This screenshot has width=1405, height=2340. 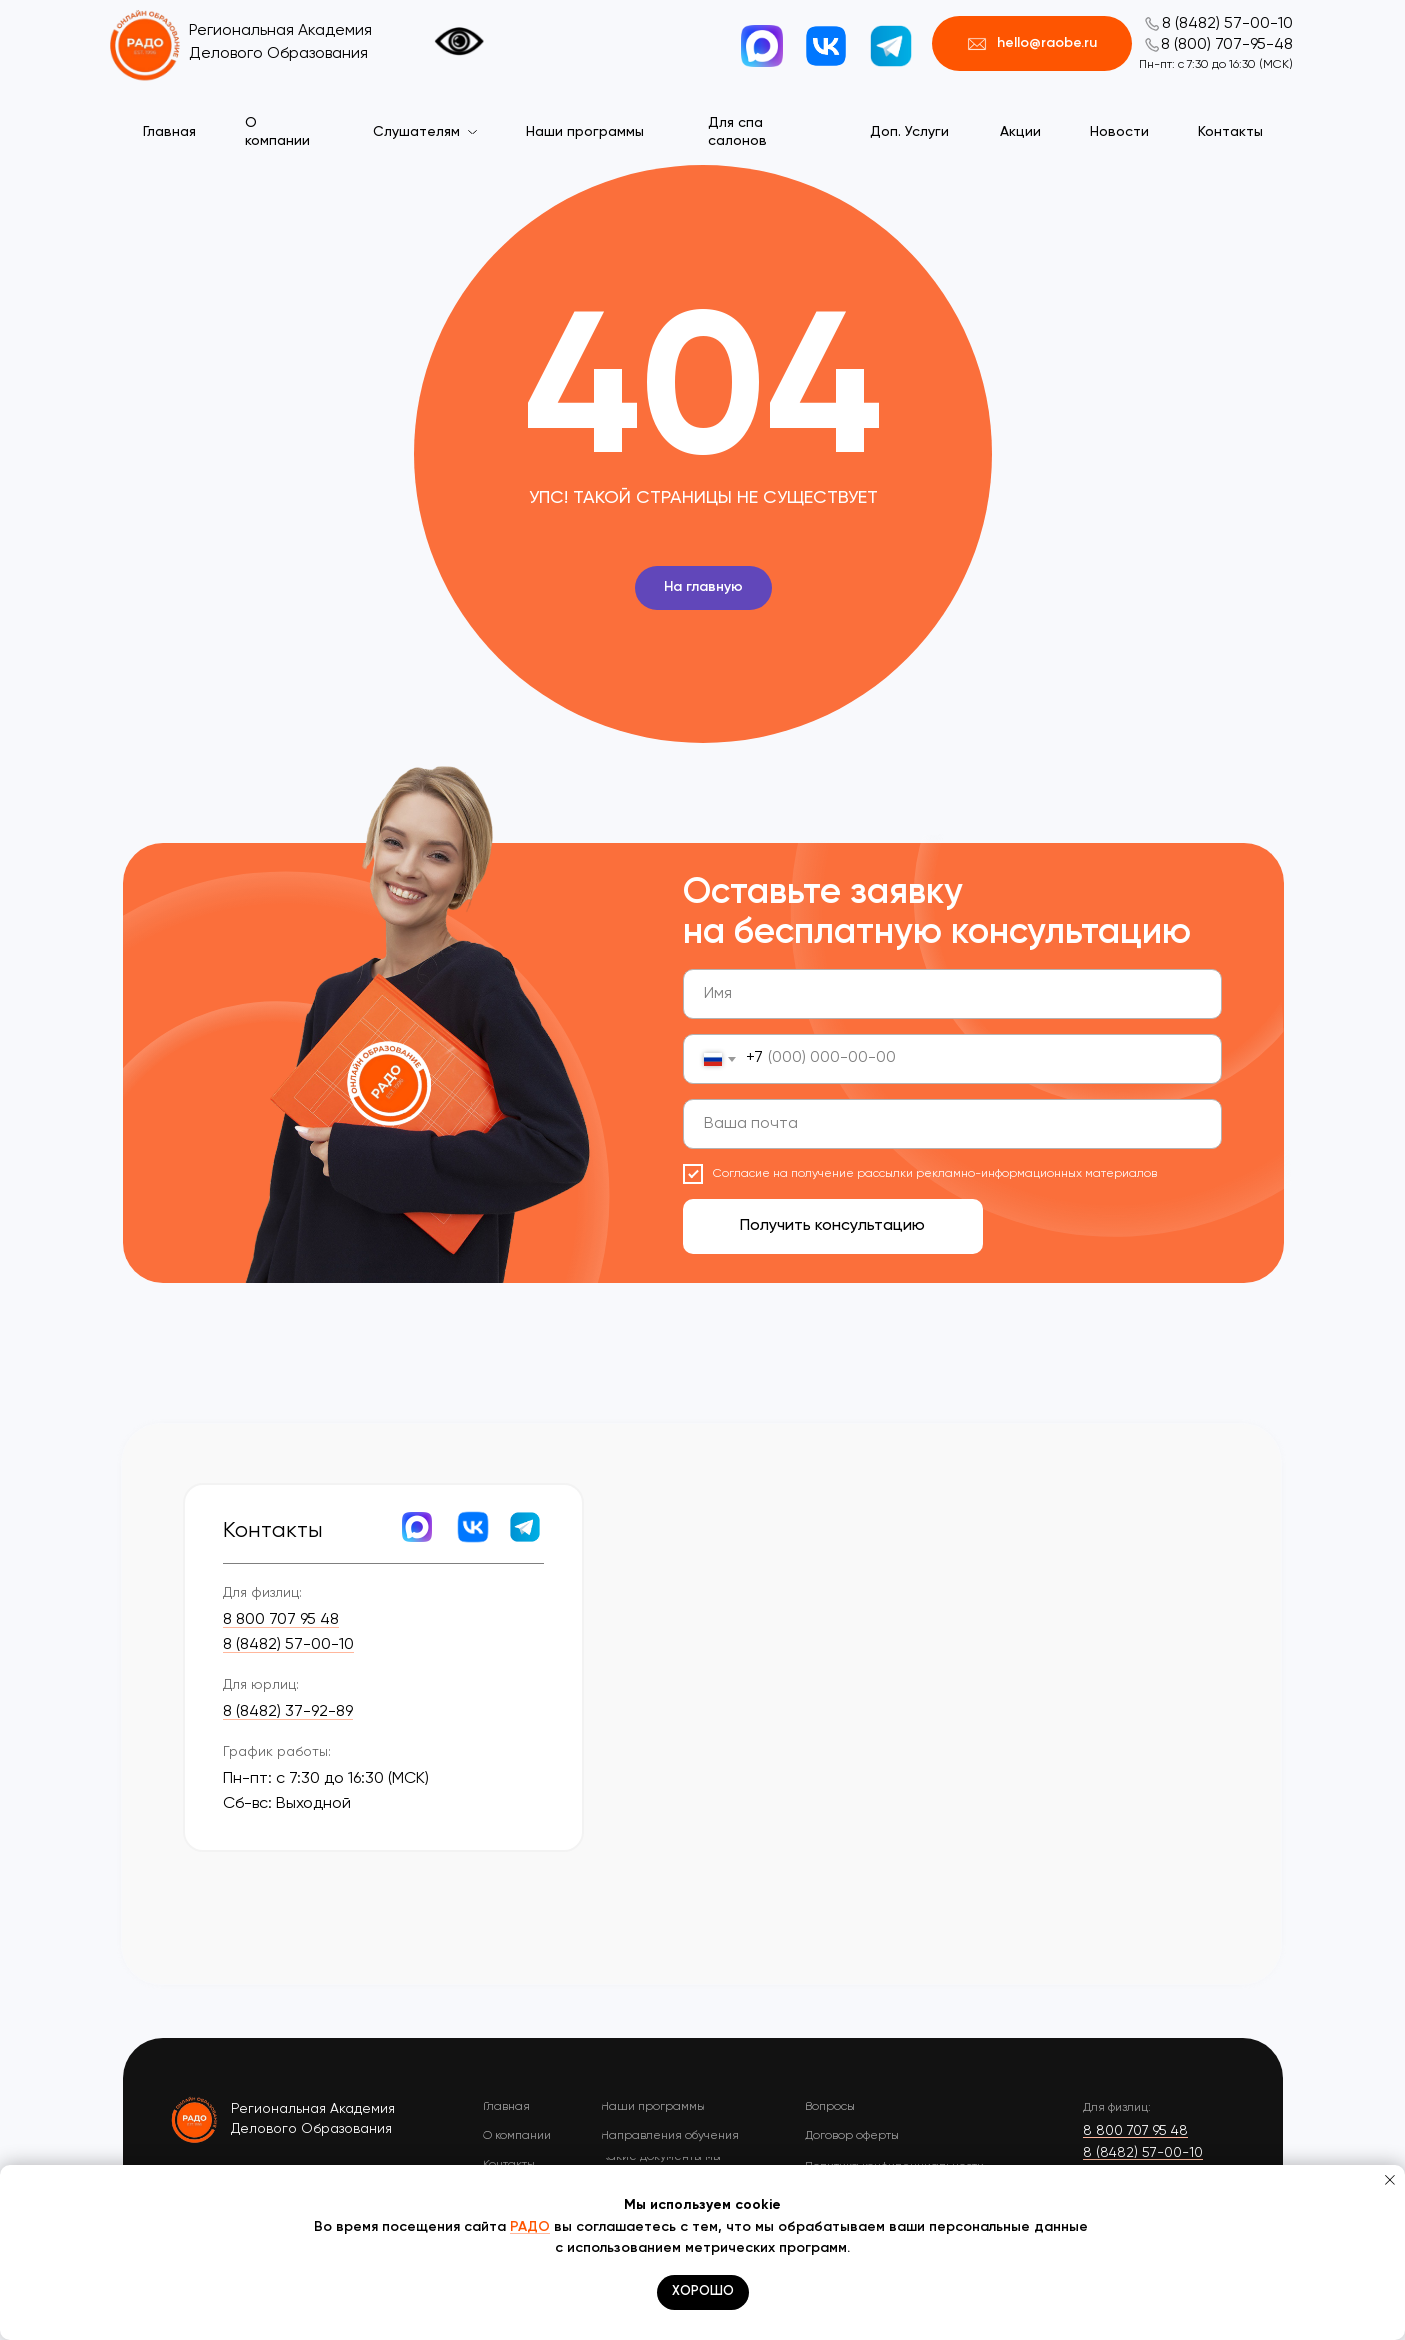 What do you see at coordinates (169, 132) in the screenshot?
I see `Главная` at bounding box center [169, 132].